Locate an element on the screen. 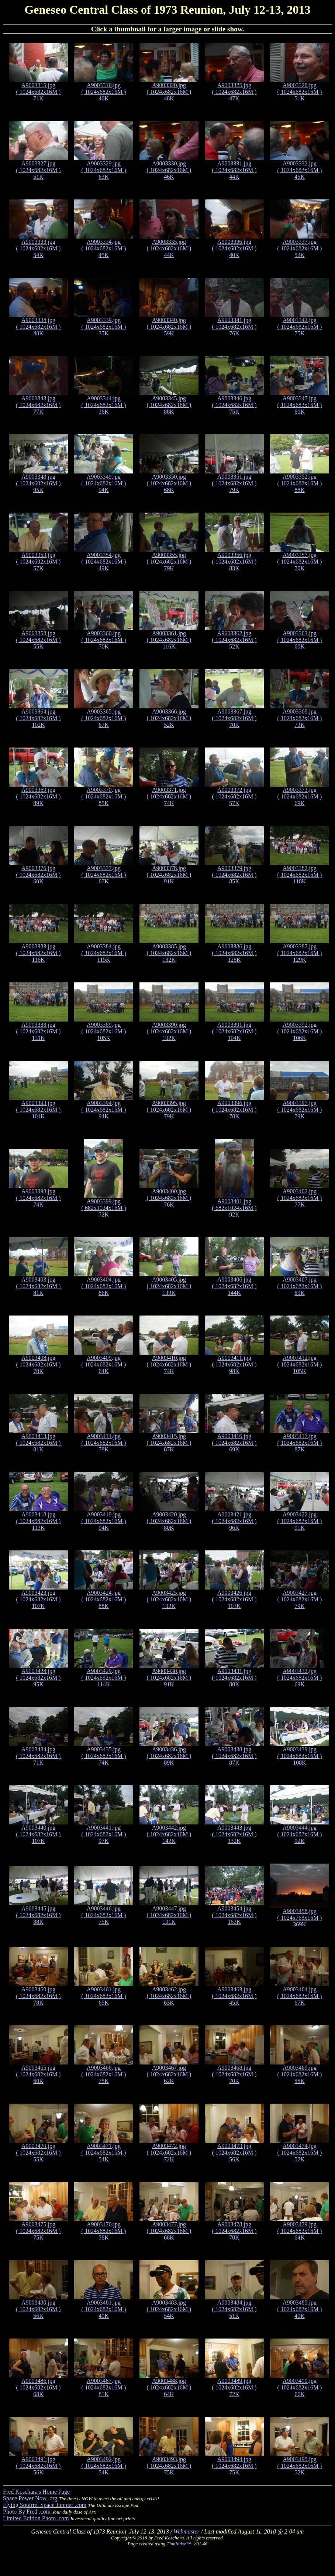 This screenshot has width=335, height=2576. A9003370.jpg ( 1024x682x16M ) 85K is located at coordinates (104, 796).